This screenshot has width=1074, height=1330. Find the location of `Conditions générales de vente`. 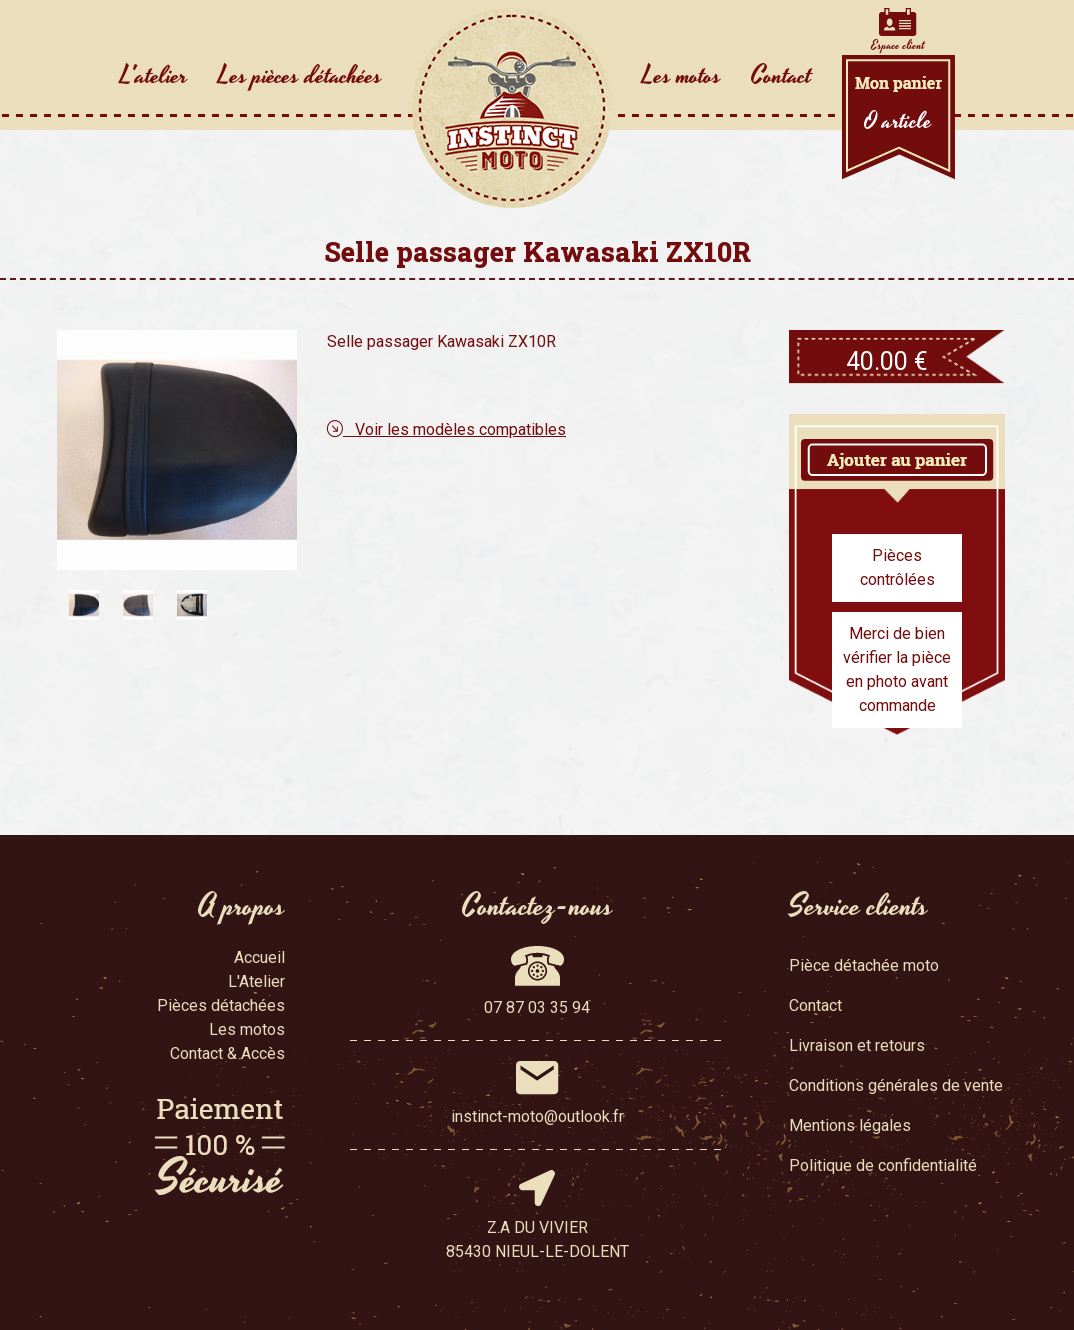

Conditions générales de vente is located at coordinates (896, 1085).